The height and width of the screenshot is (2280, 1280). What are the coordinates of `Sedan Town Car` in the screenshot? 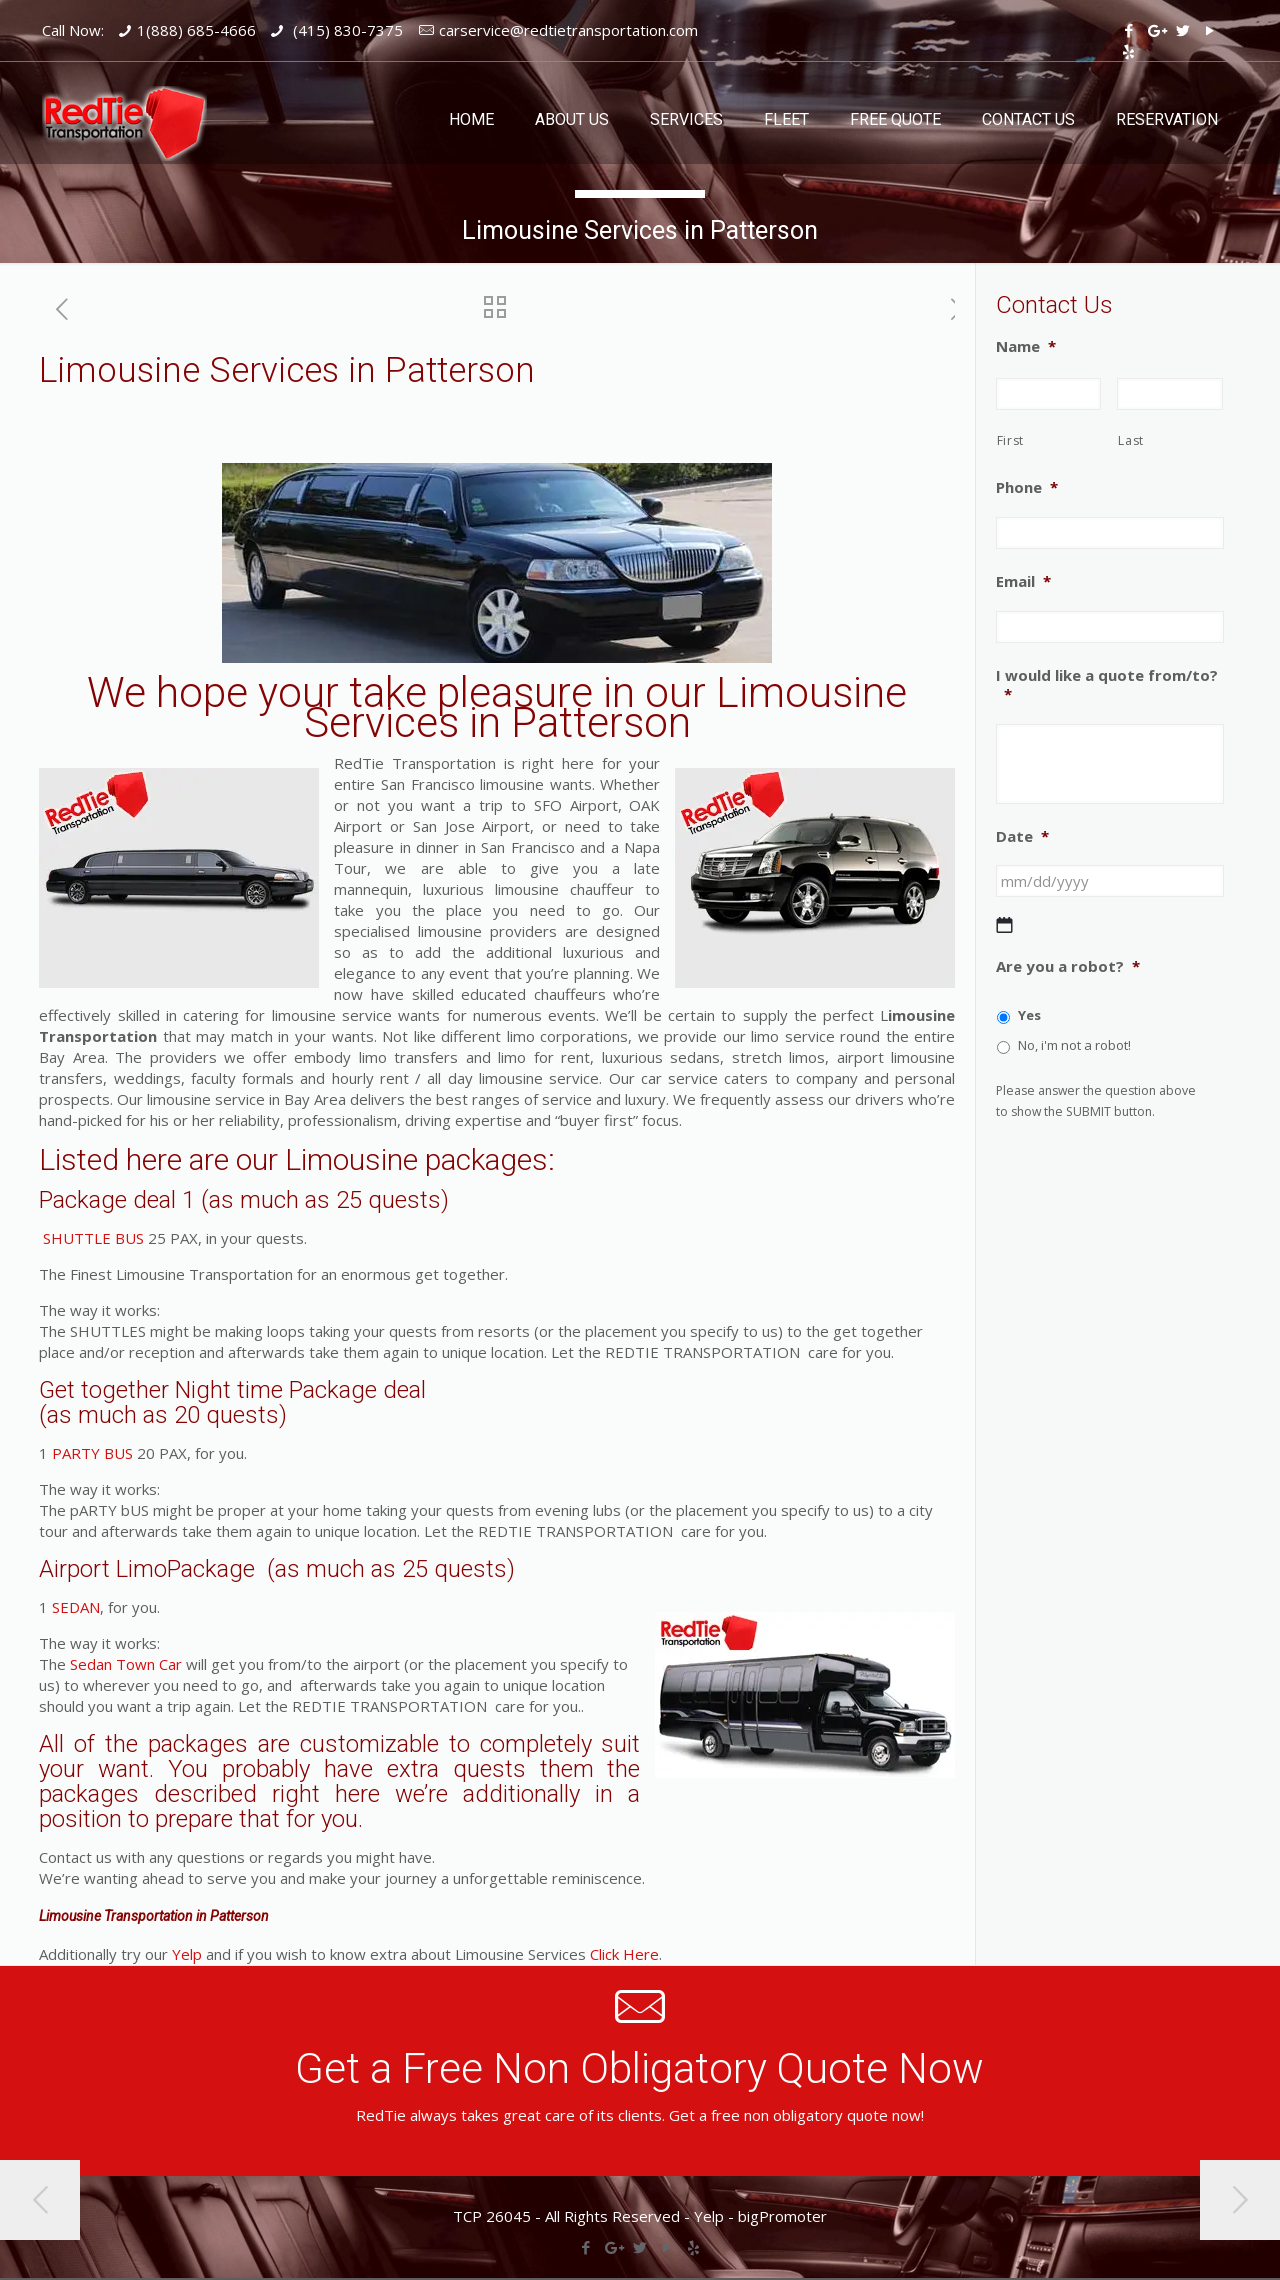 It's located at (126, 1664).